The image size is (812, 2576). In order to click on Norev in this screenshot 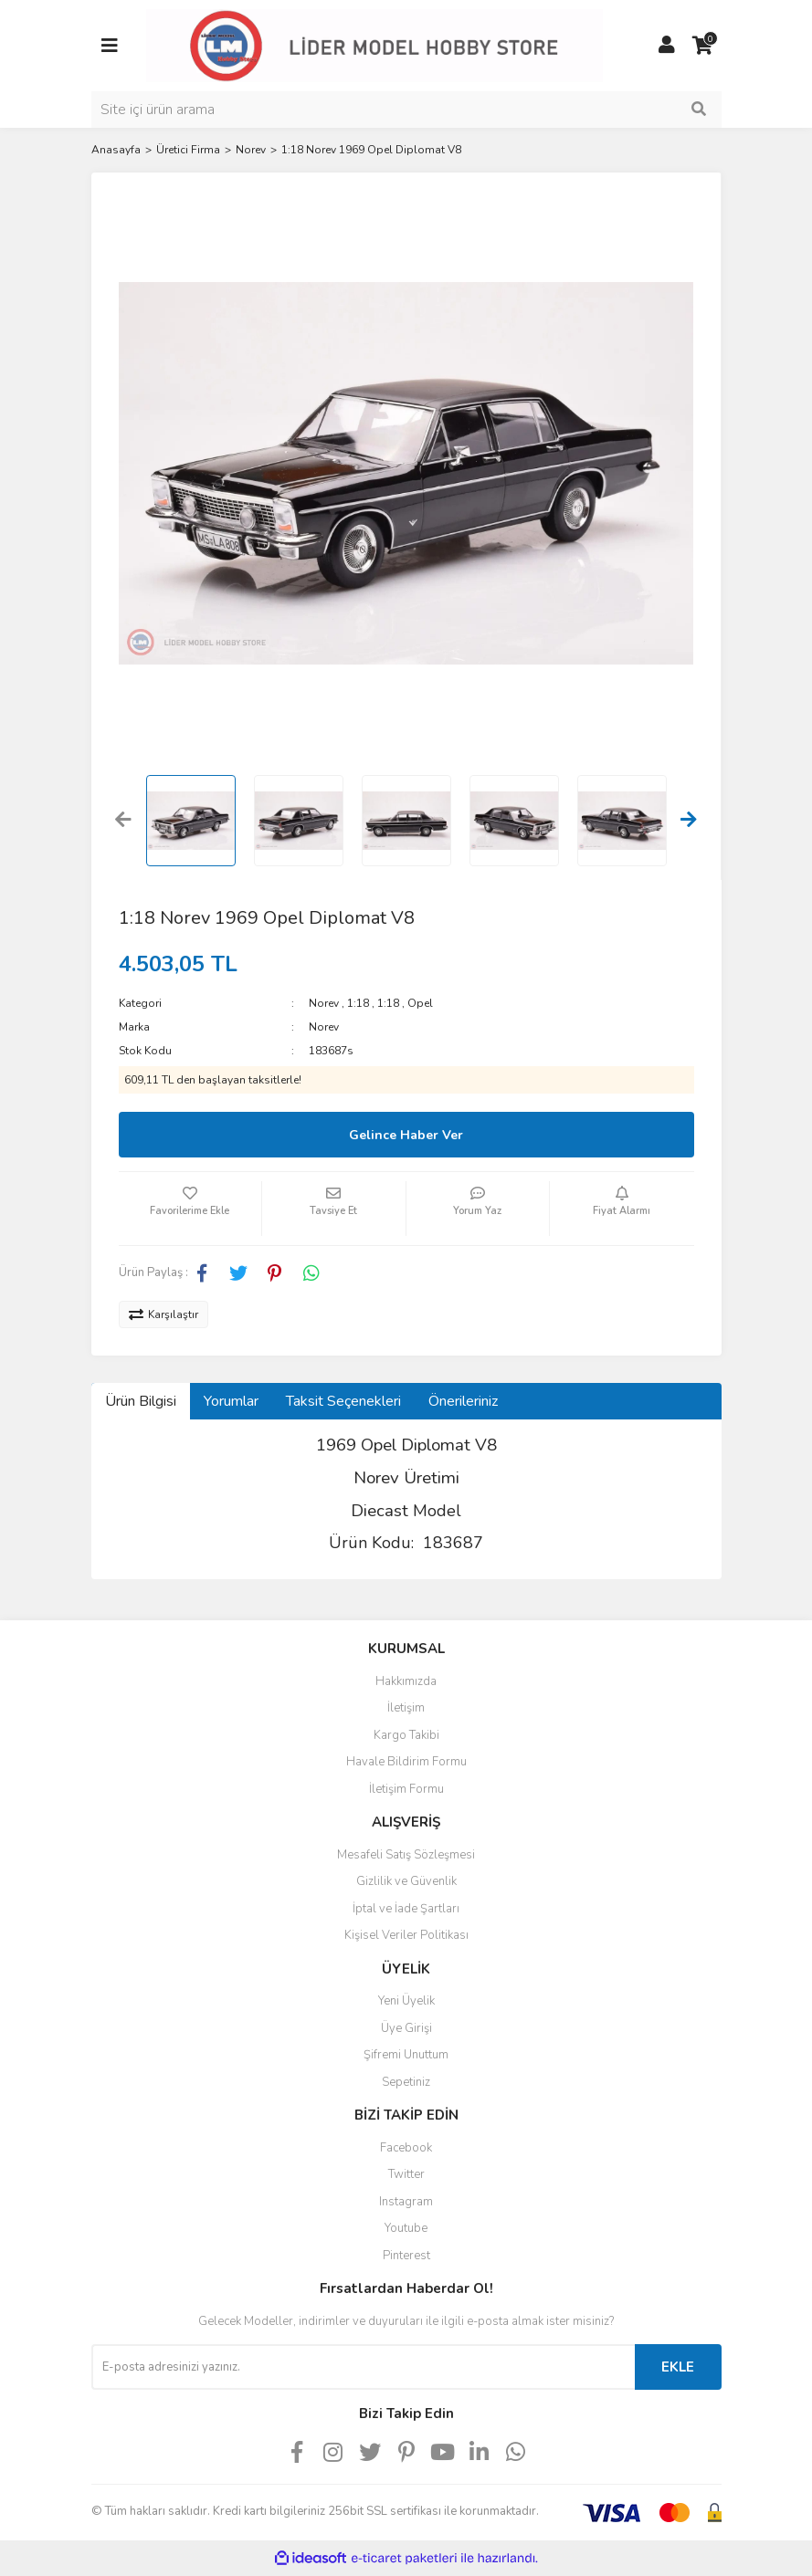, I will do `click(324, 1003)`.